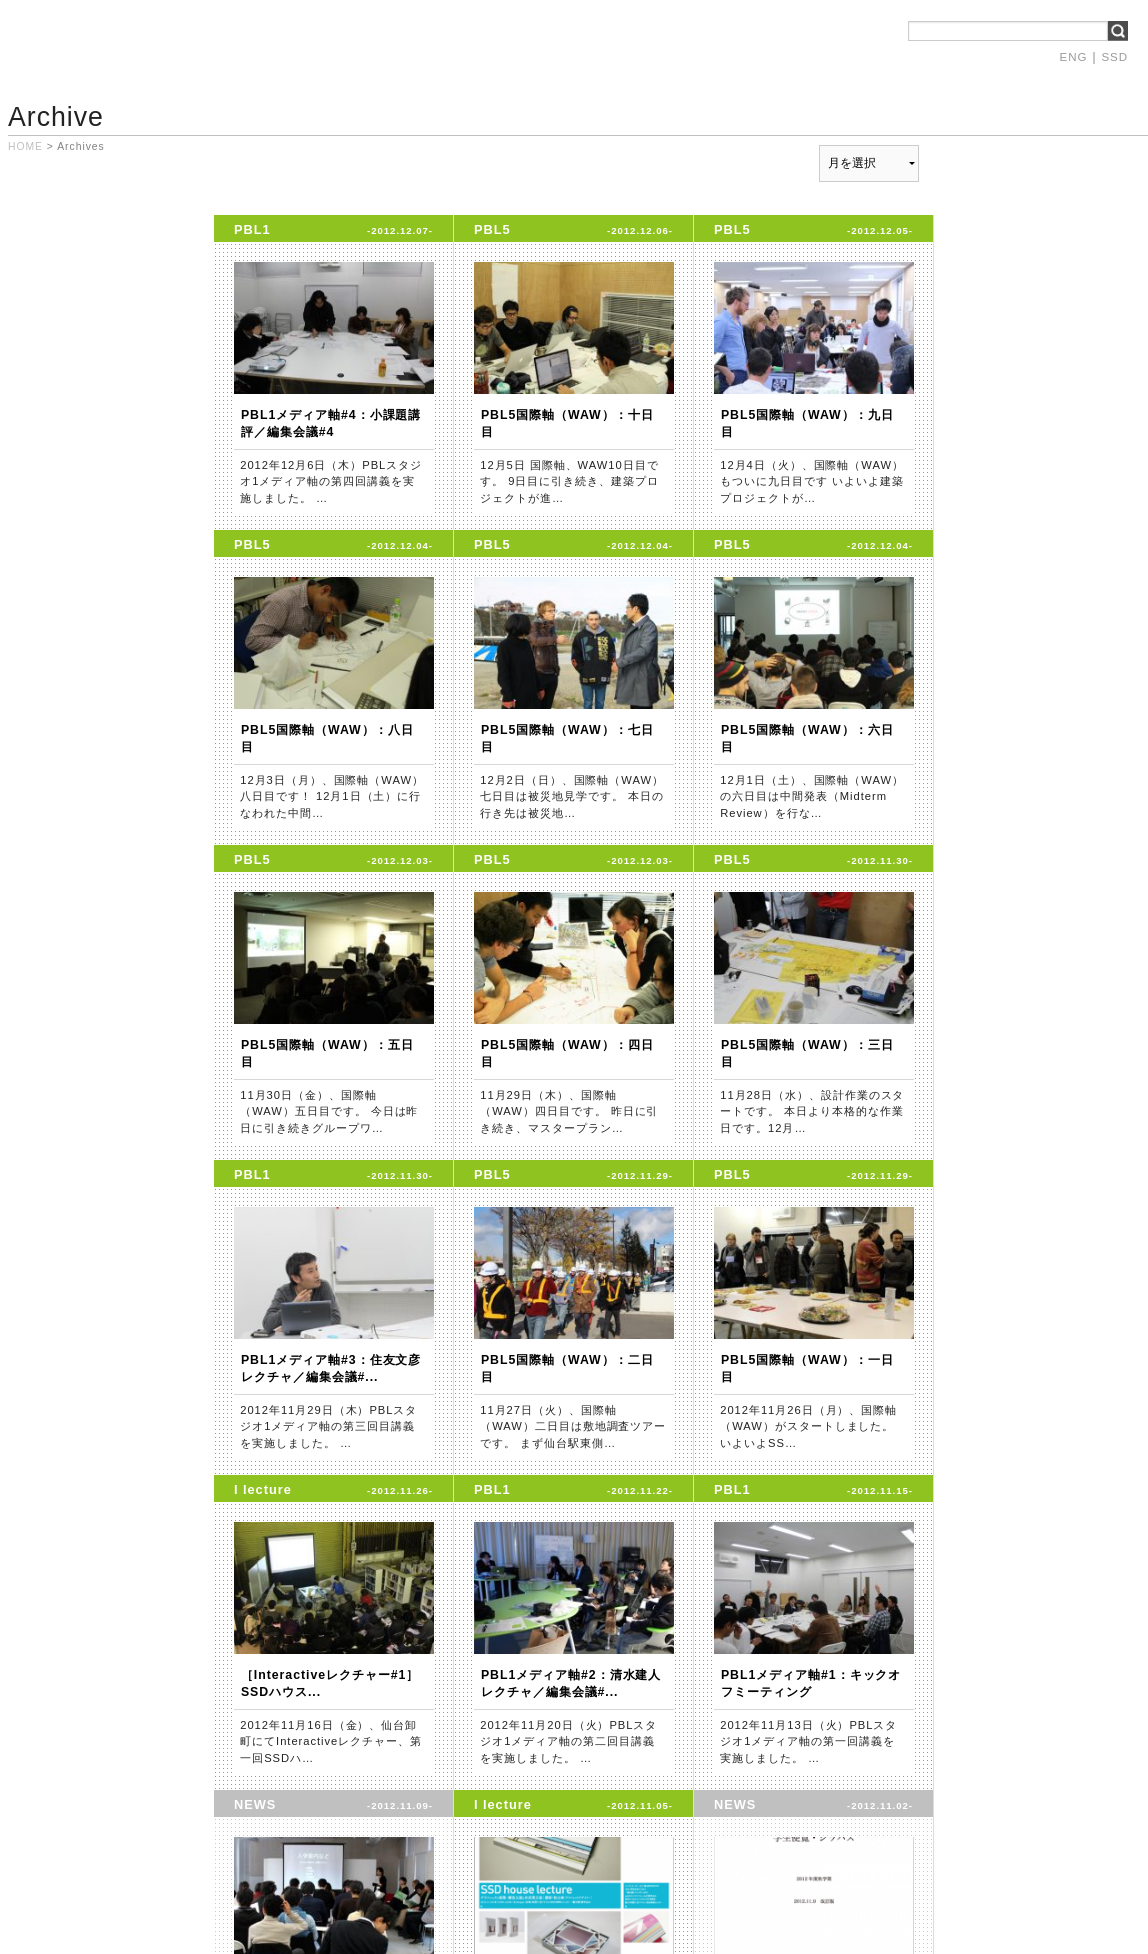 This screenshot has width=1148, height=1954. Describe the element at coordinates (1114, 57) in the screenshot. I see `SSD` at that location.